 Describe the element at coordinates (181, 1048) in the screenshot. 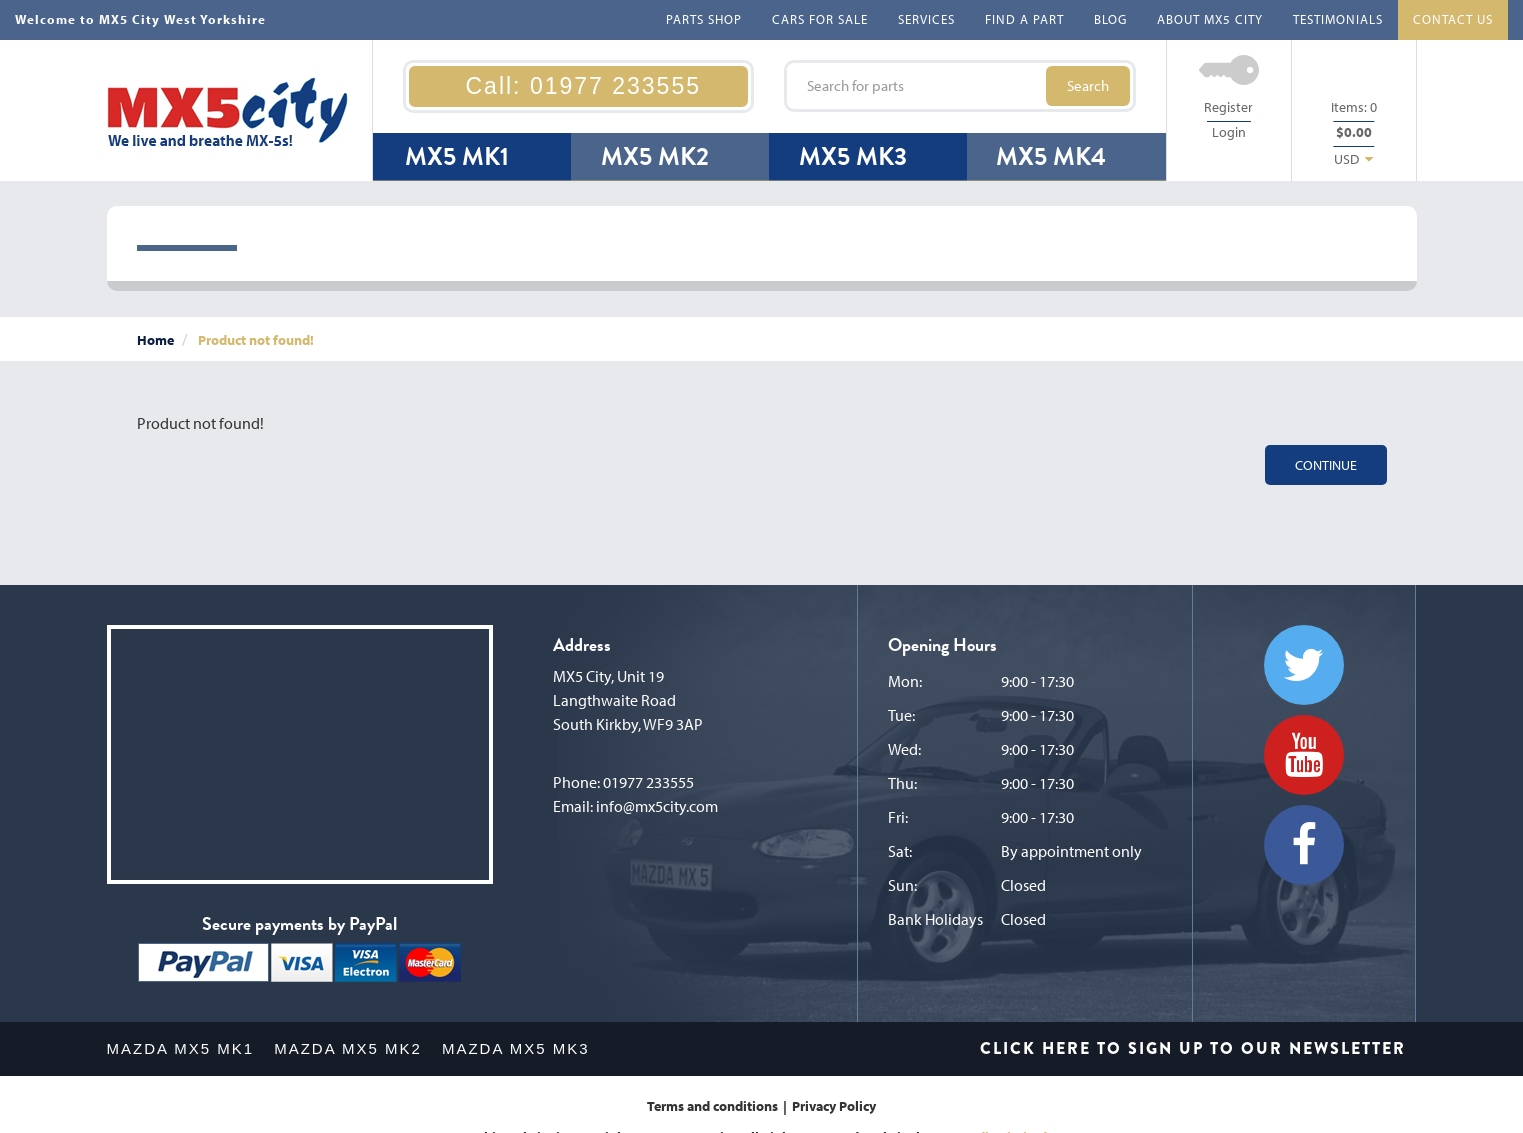

I see `MAZDA MX5 MK1` at that location.